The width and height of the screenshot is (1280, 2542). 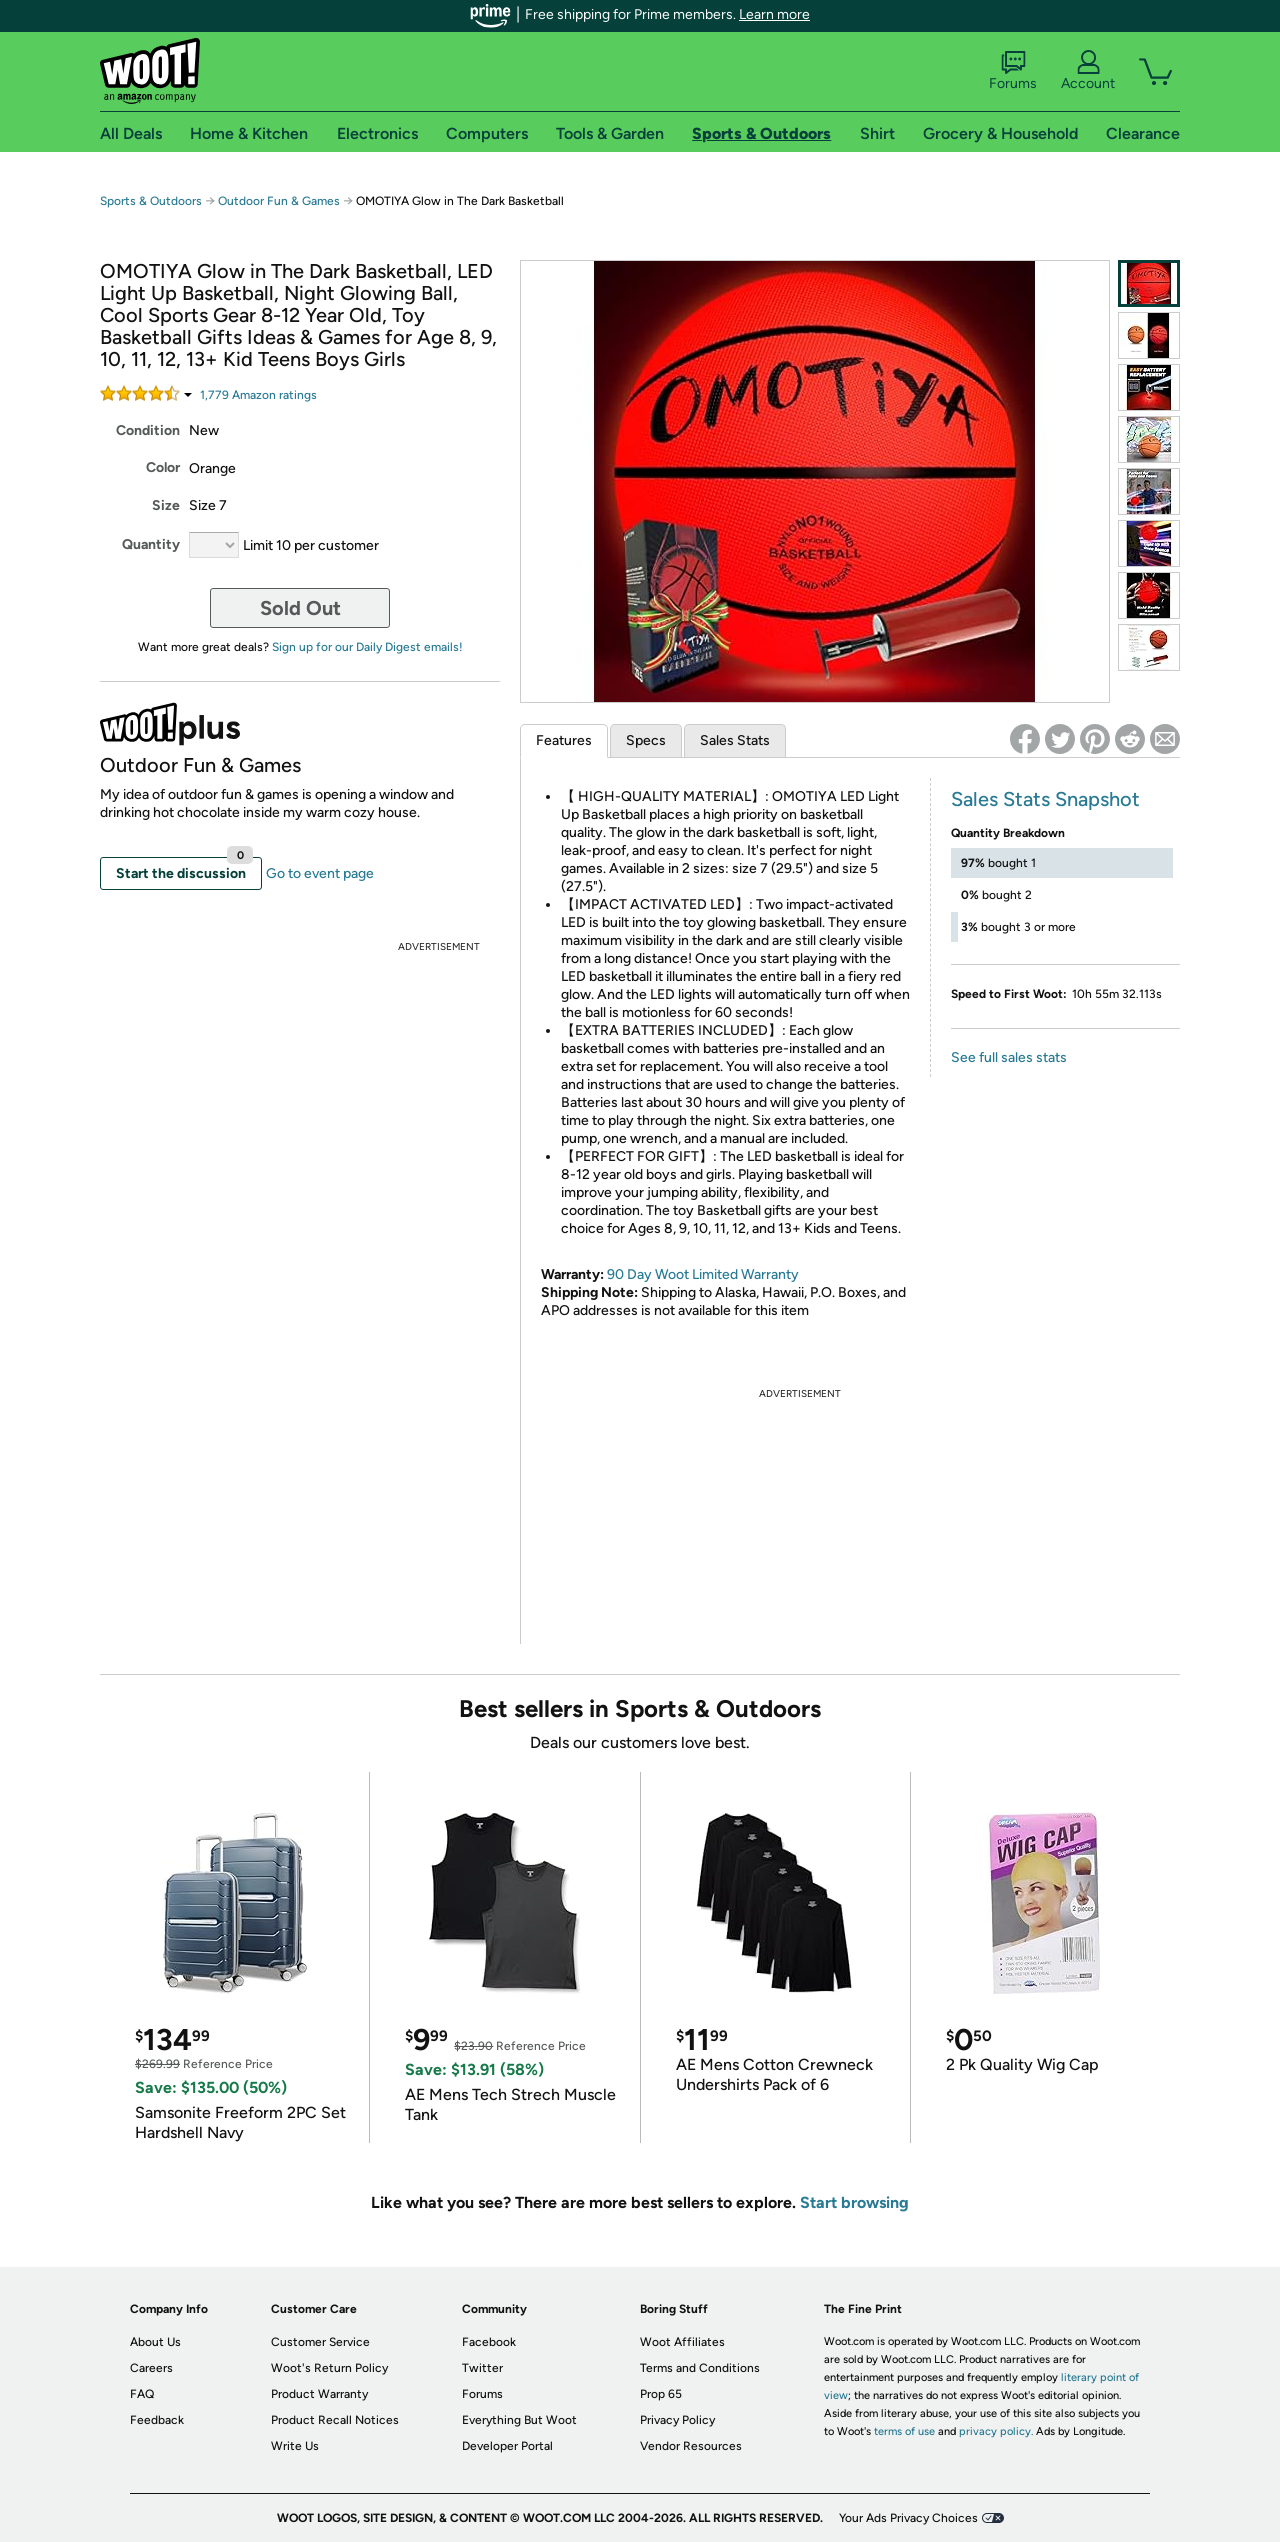 I want to click on Quantity, so click(x=151, y=544).